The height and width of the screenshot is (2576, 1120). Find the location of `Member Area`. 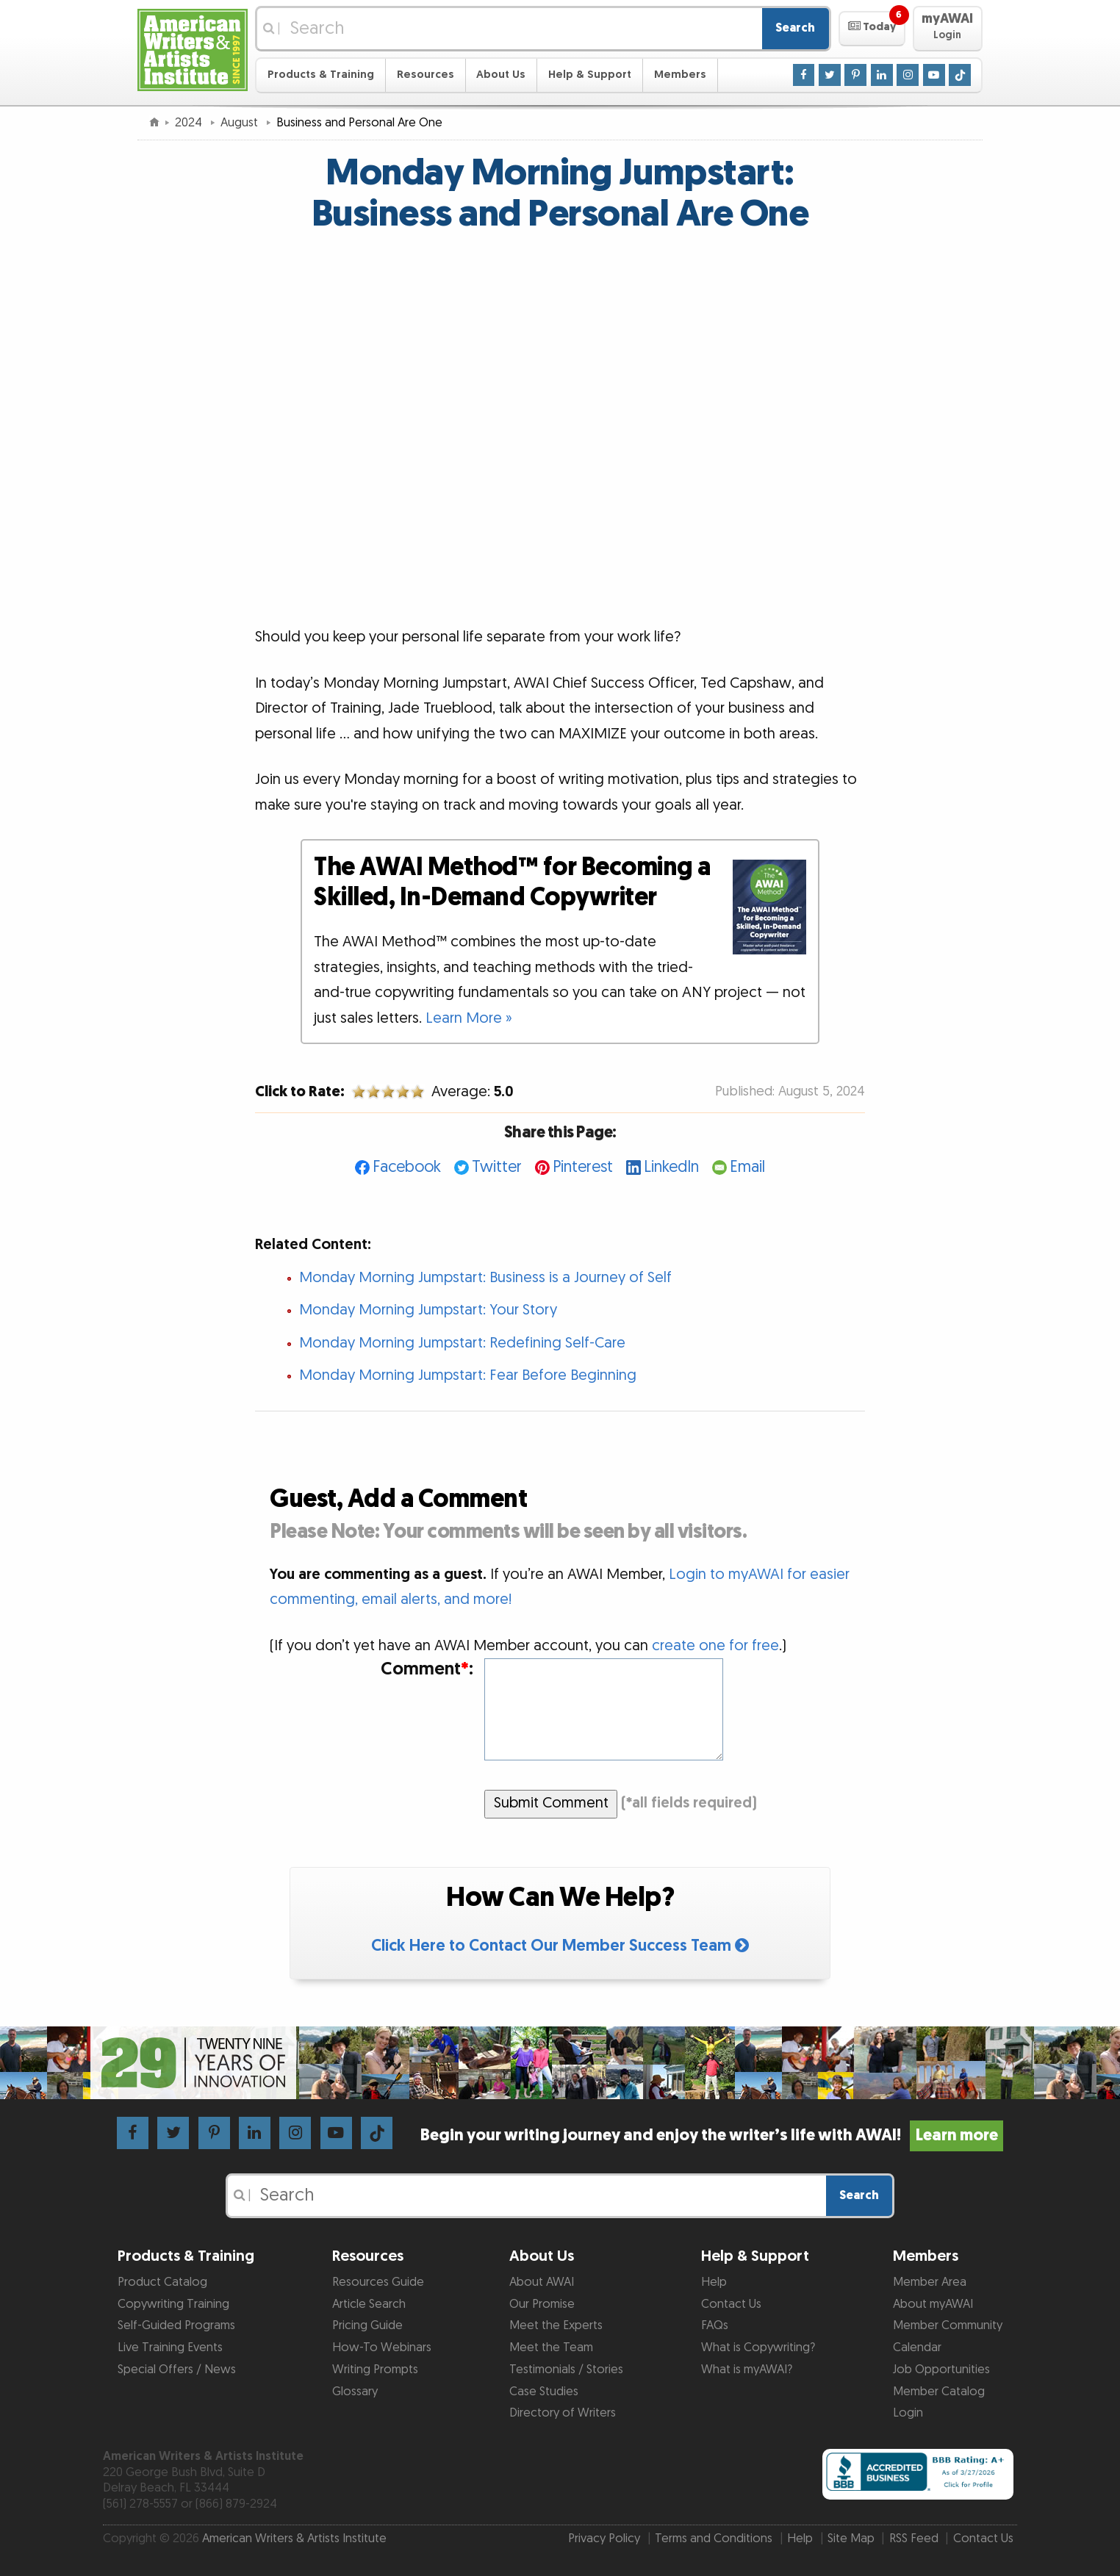

Member Area is located at coordinates (929, 2282).